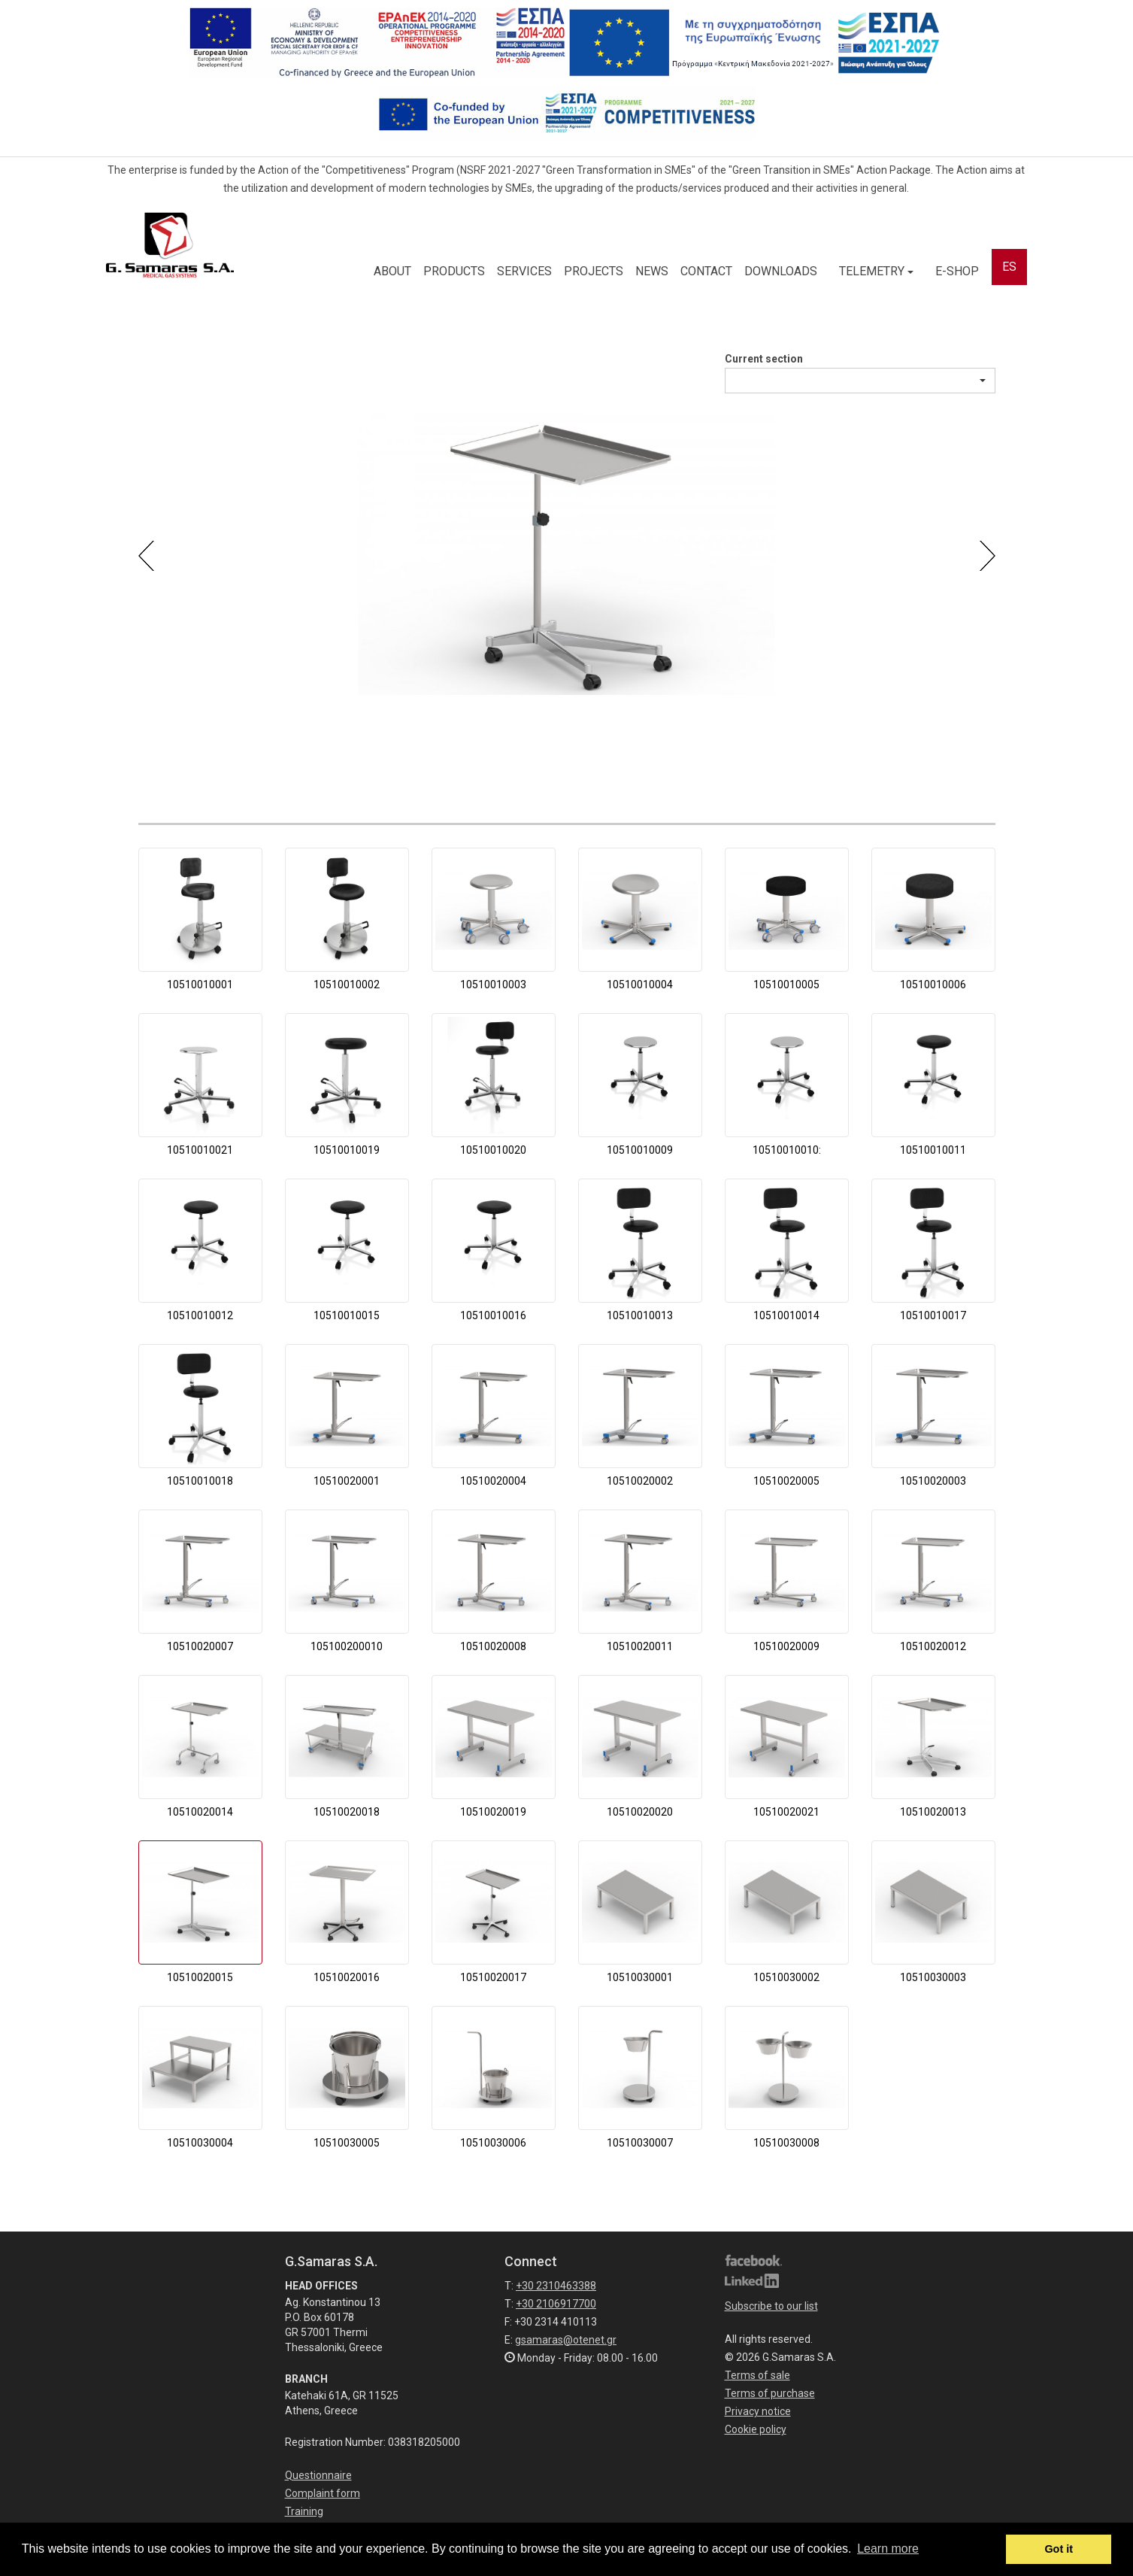 Image resolution: width=1133 pixels, height=2576 pixels. Describe the element at coordinates (957, 271) in the screenshot. I see `E-SHOP` at that location.